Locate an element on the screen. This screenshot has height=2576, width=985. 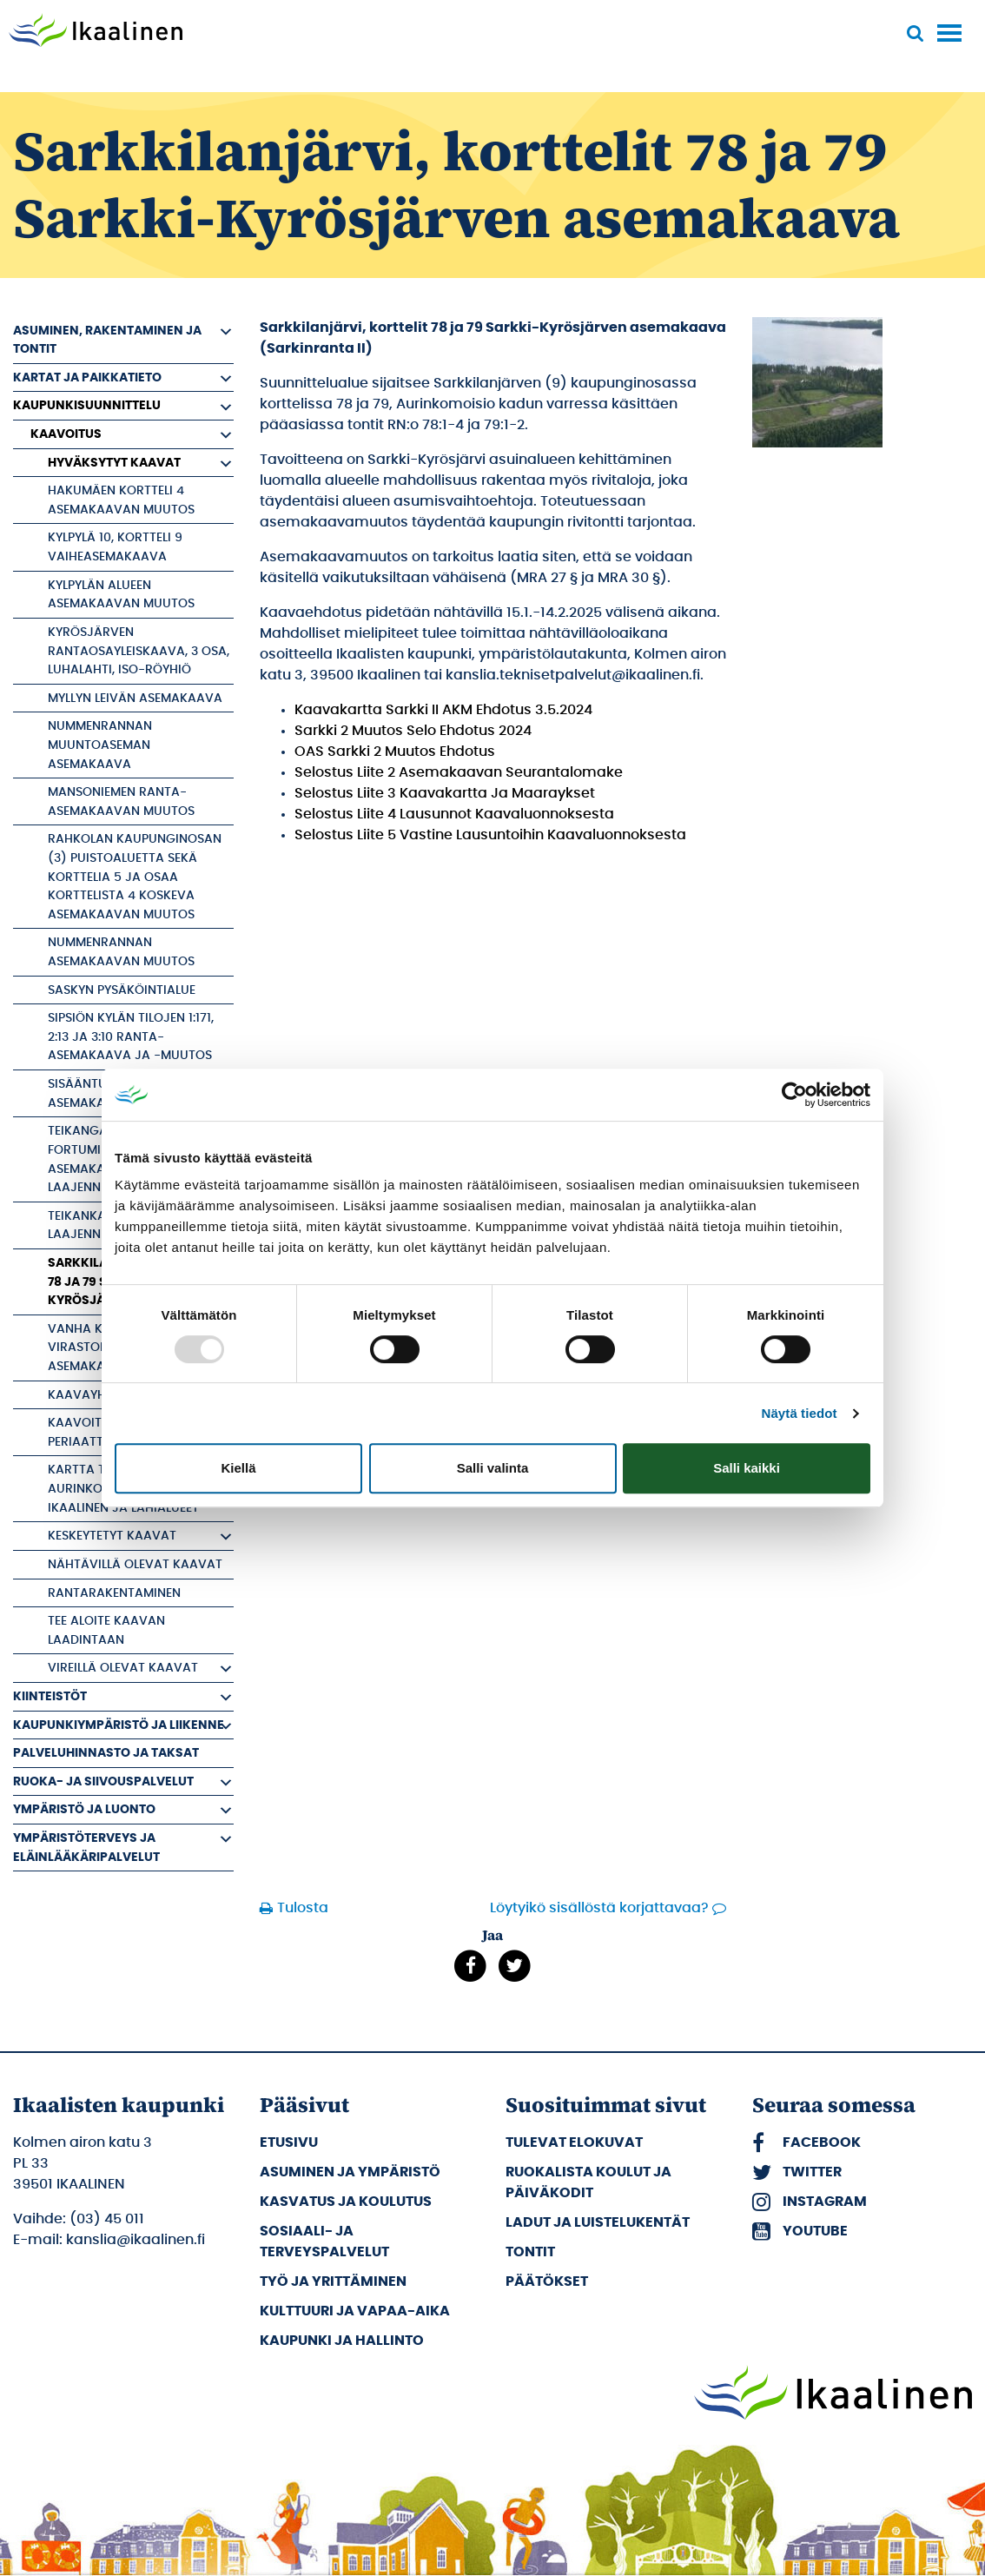
Keskeytetyt kaavat is located at coordinates (112, 1535).